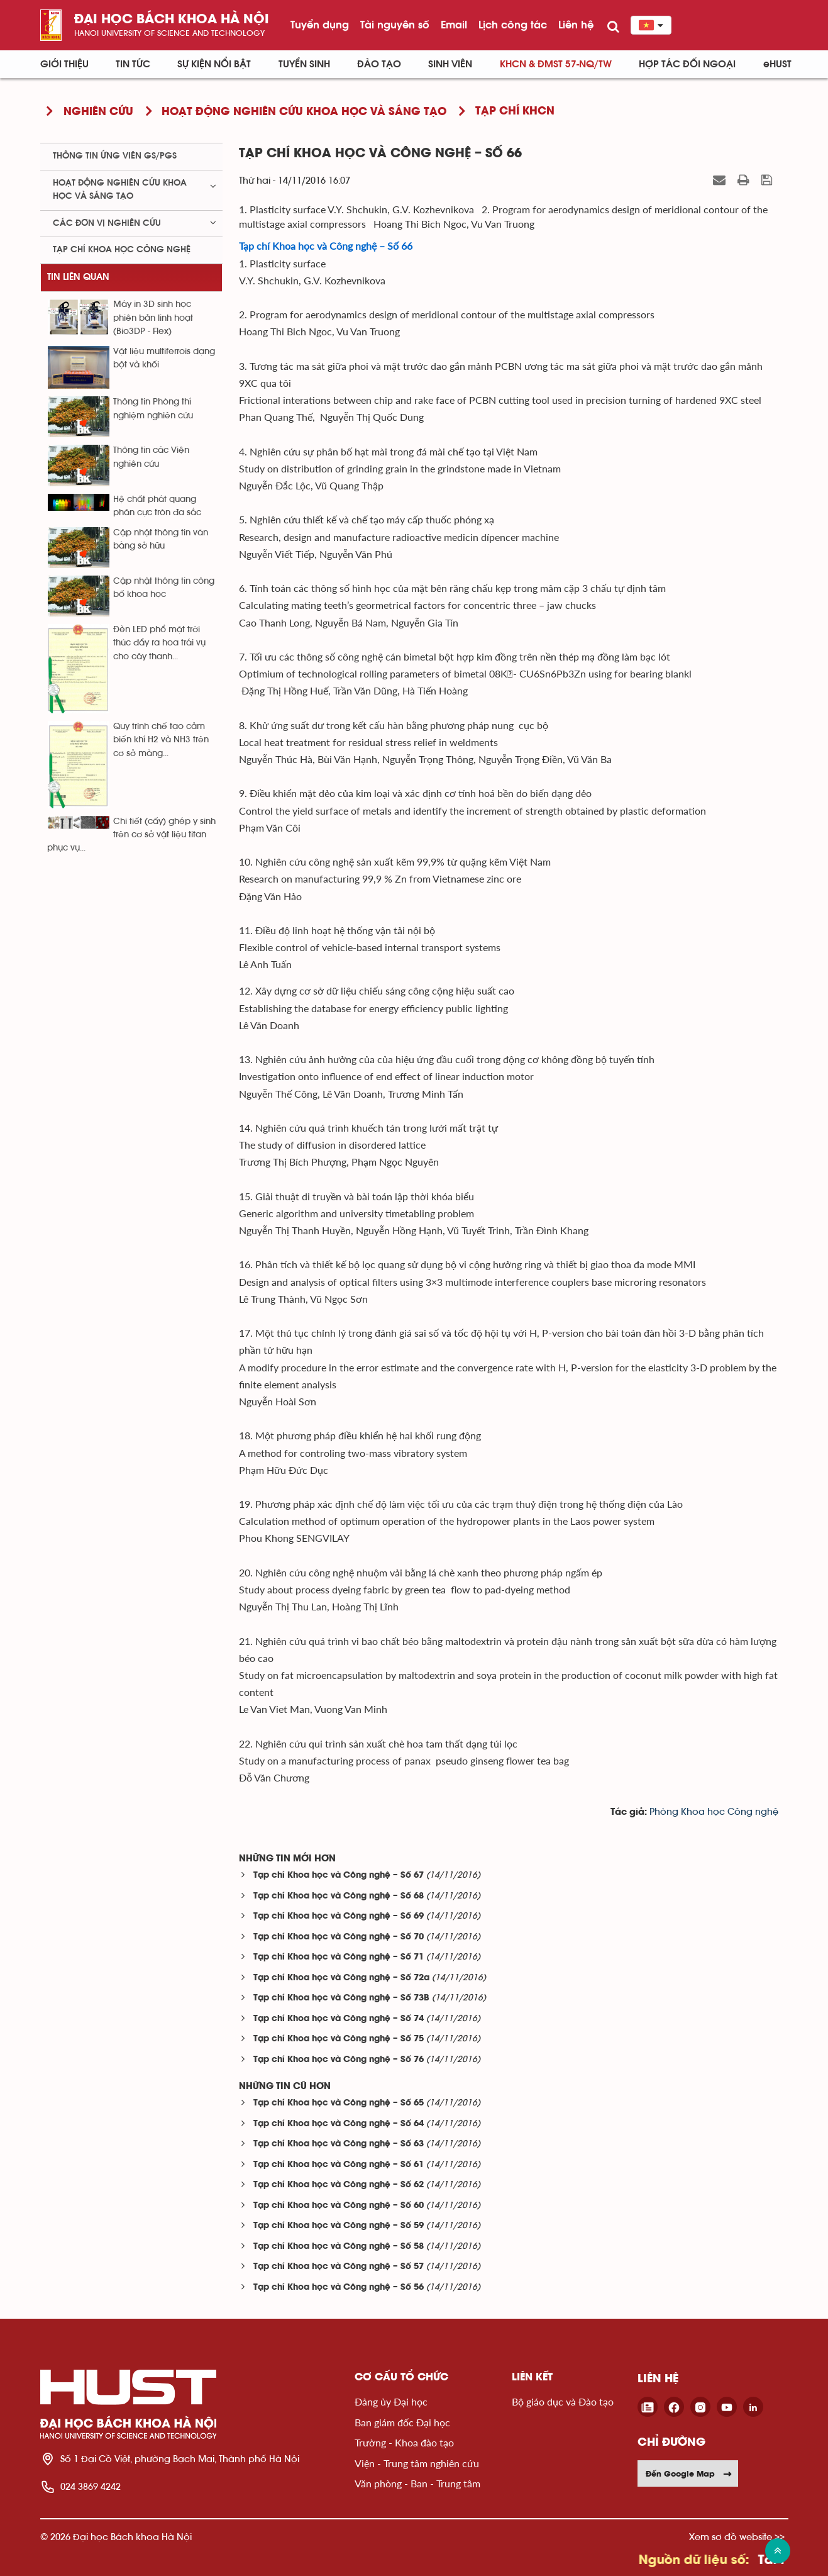  Describe the element at coordinates (454, 24) in the screenshot. I see `Email` at that location.